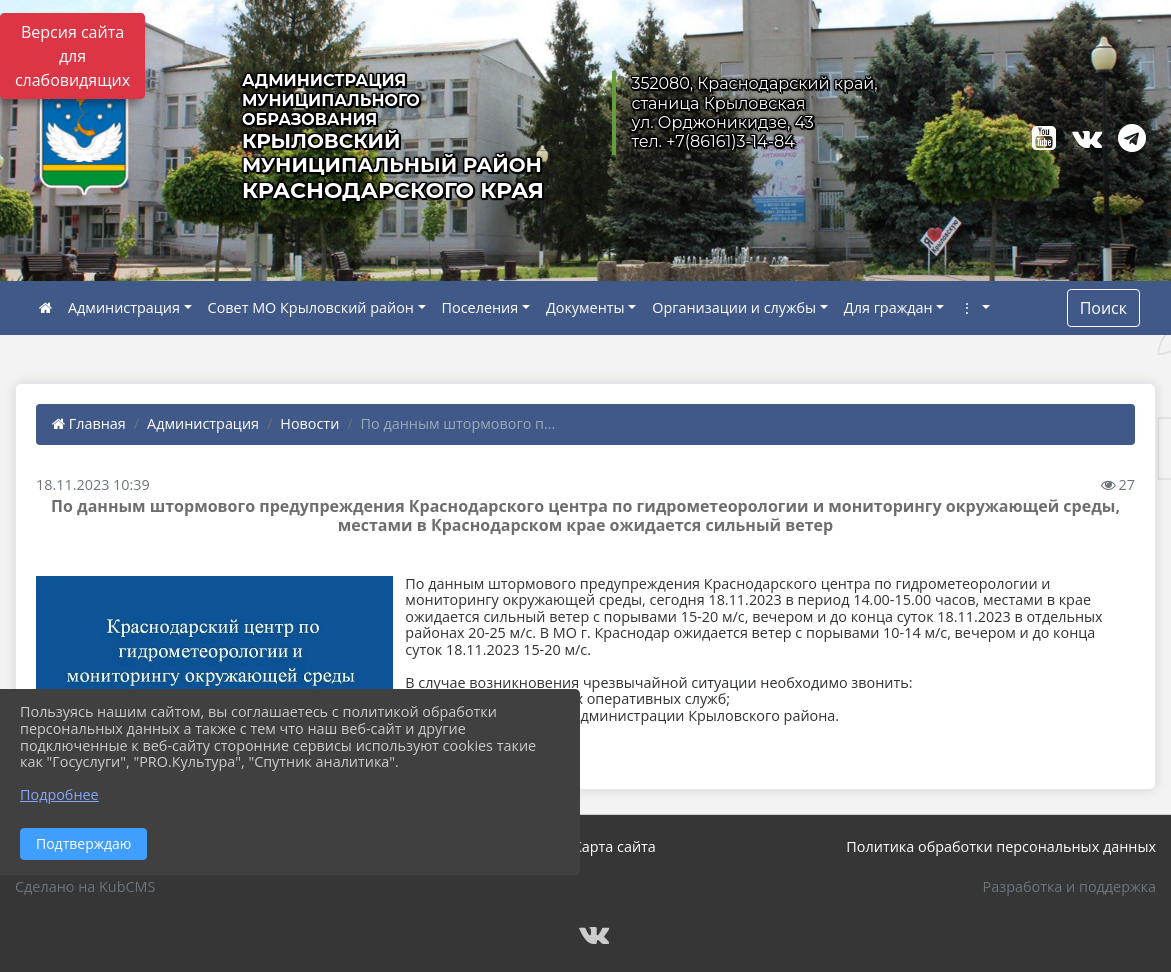 This screenshot has width=1171, height=972. I want to click on Организации и службы, so click(734, 307).